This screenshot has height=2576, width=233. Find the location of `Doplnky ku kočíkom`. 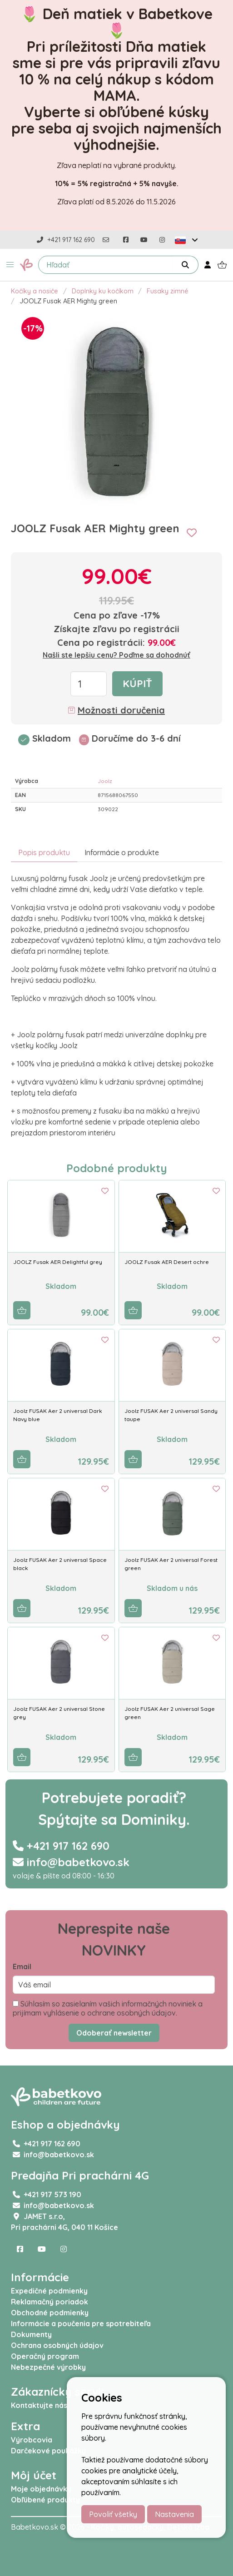

Doplnky ku kočíkom is located at coordinates (103, 291).